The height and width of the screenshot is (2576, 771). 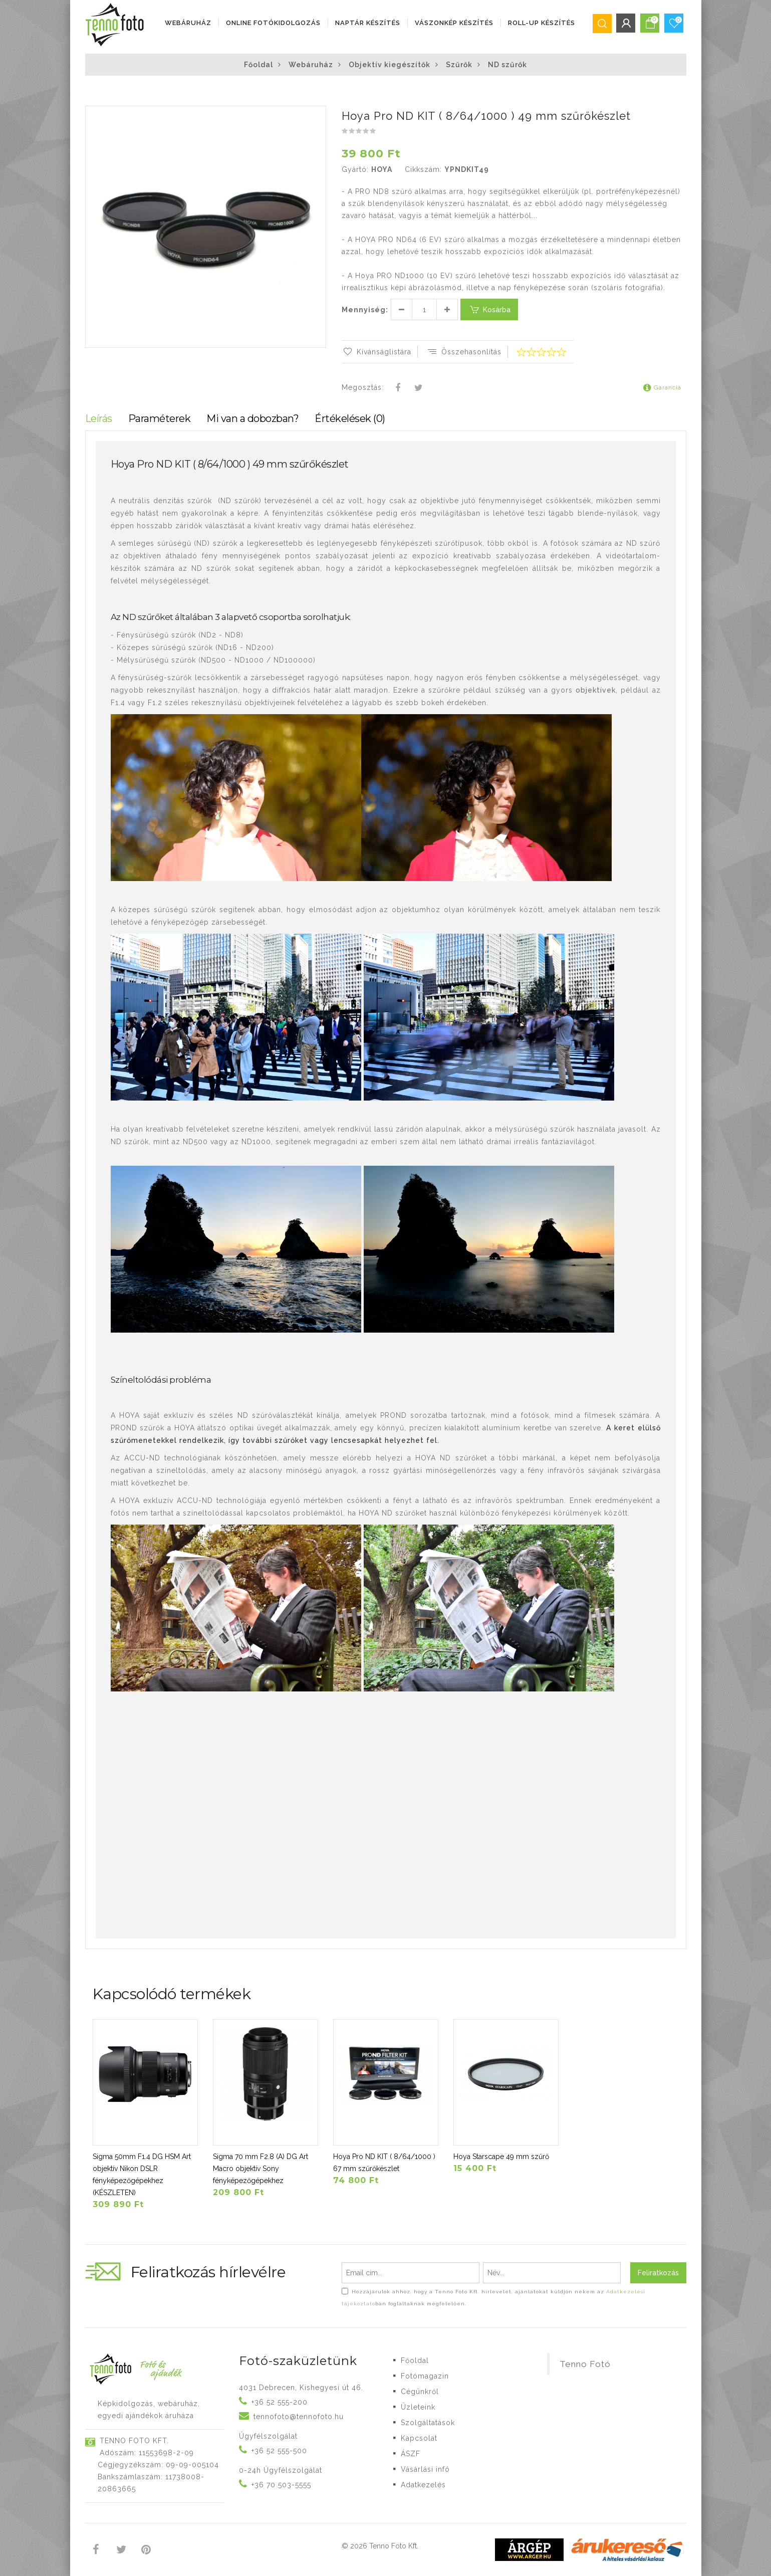 I want to click on ROLL-UP KÉSZÍTÉS, so click(x=541, y=23).